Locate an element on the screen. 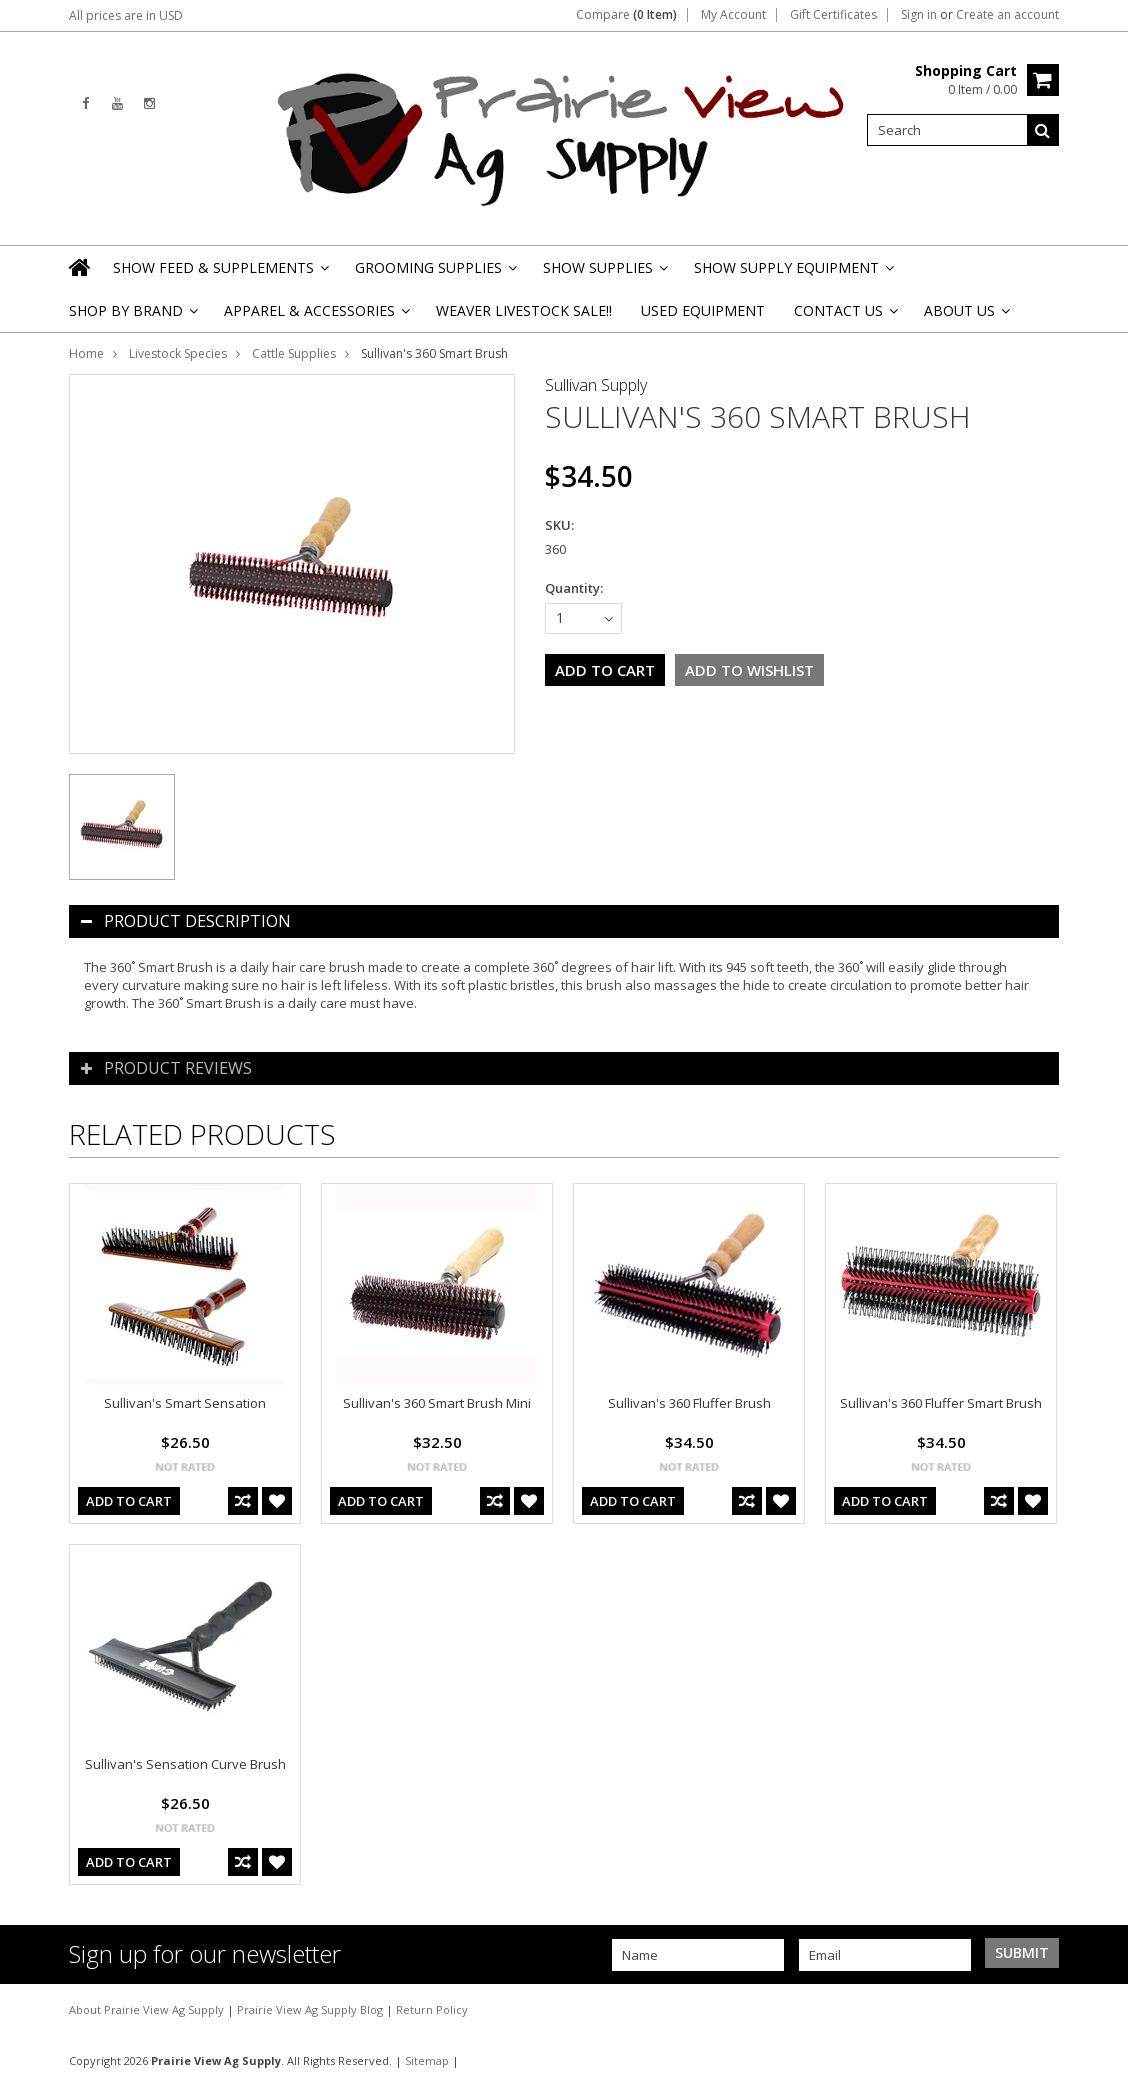 The height and width of the screenshot is (2086, 1128). Return Policy is located at coordinates (432, 2009).